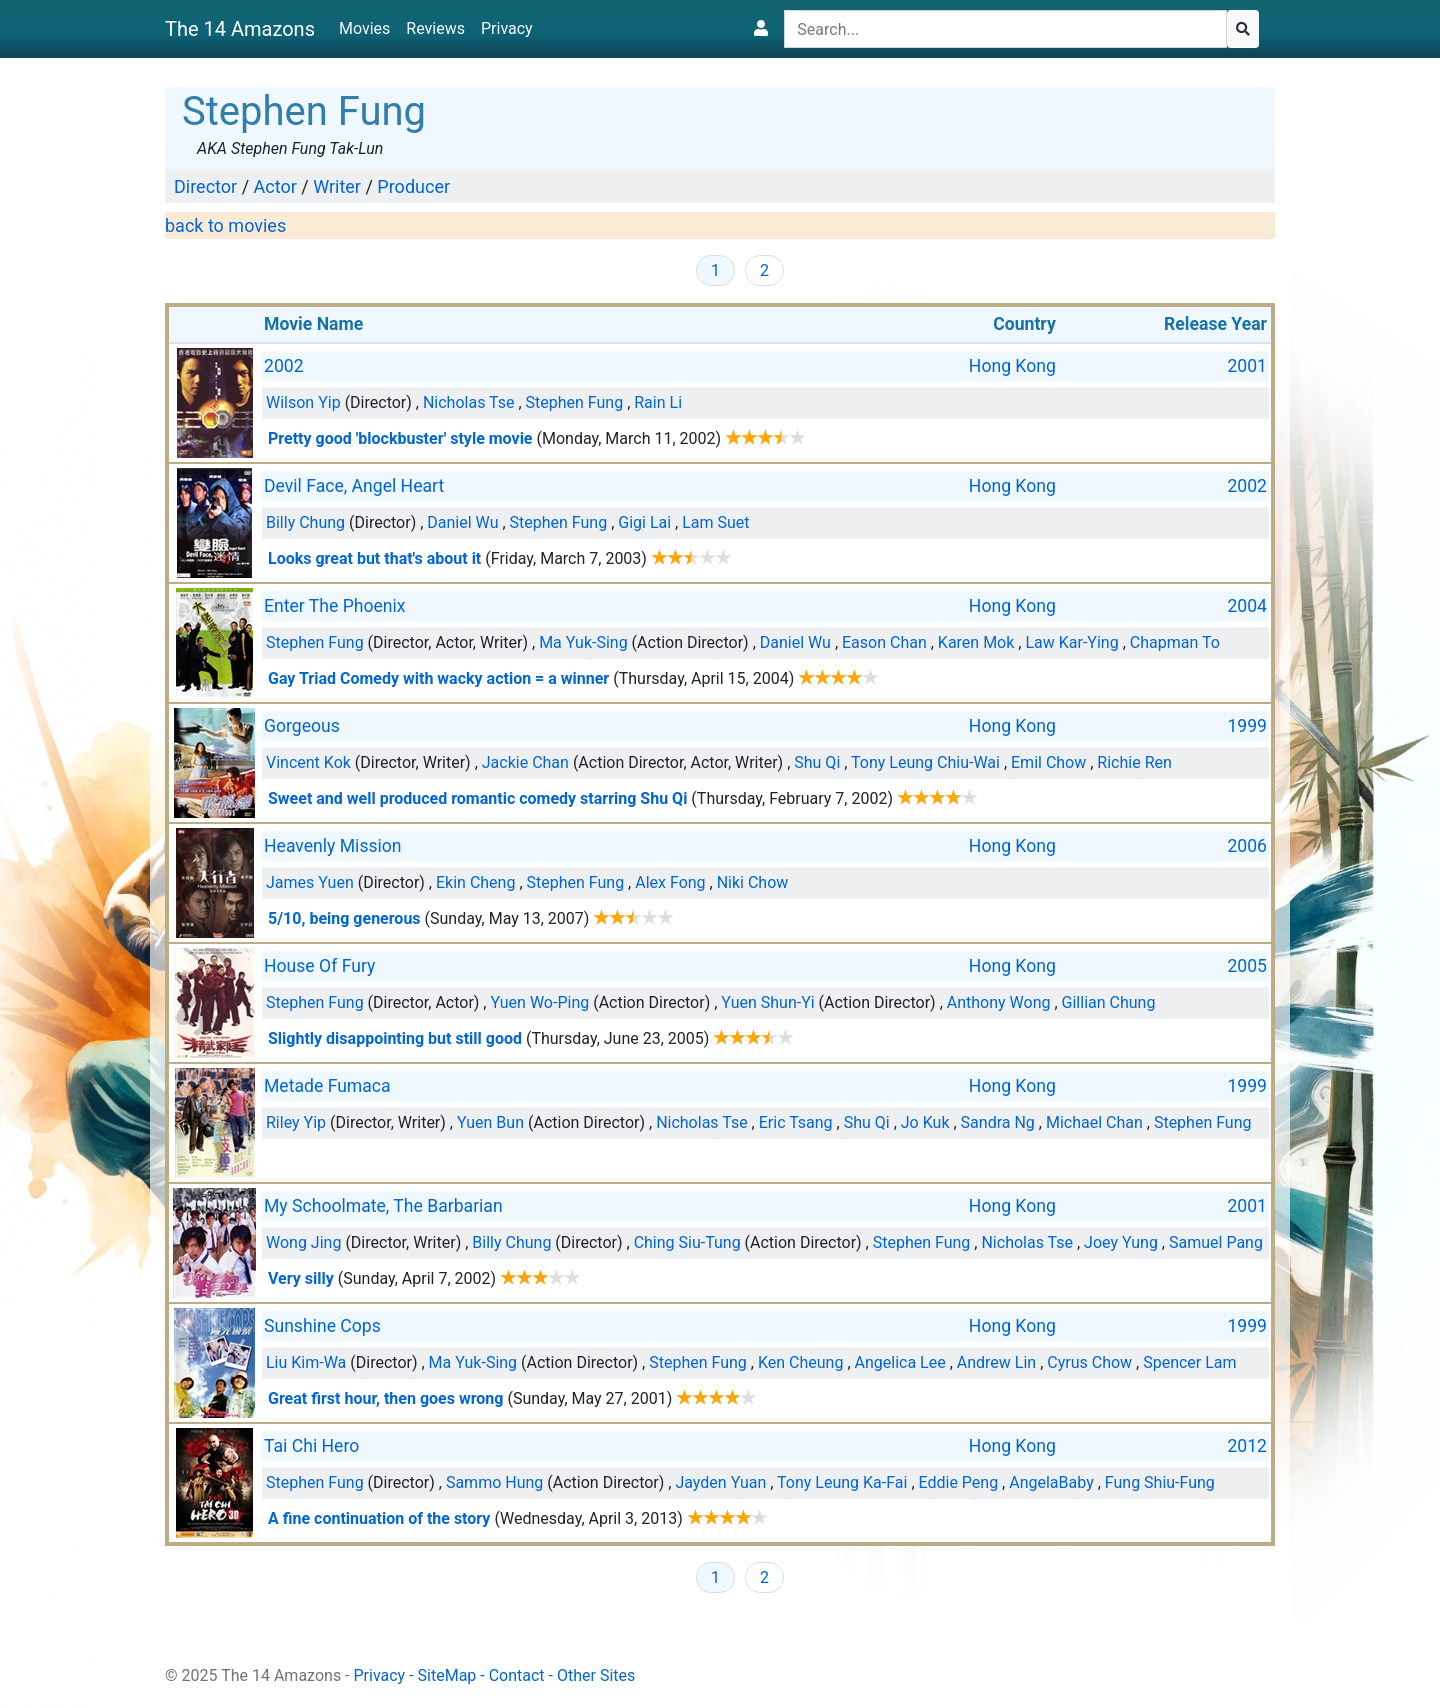 This screenshot has width=1440, height=1706. I want to click on Wong Jing, so click(303, 1242).